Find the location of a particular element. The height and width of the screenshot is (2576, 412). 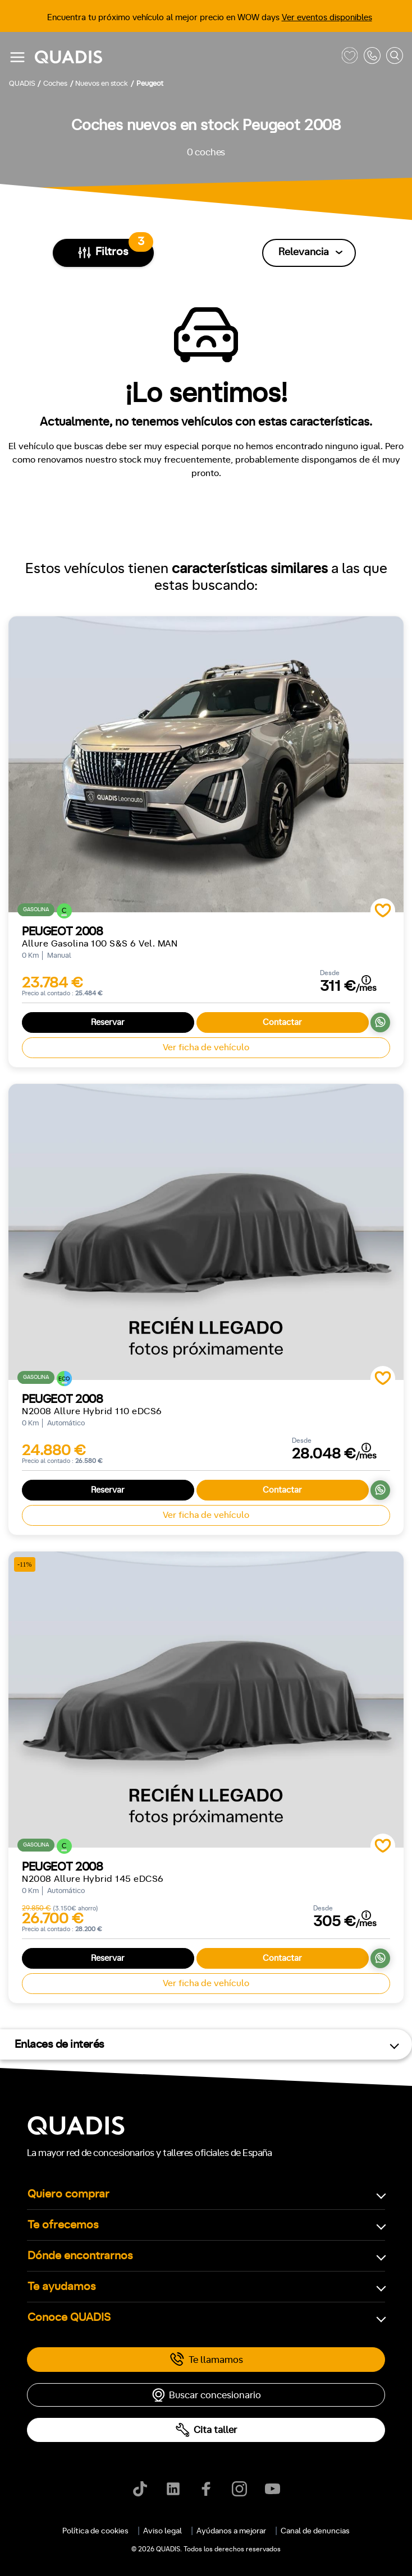

4x4 is located at coordinates (133, 2370).